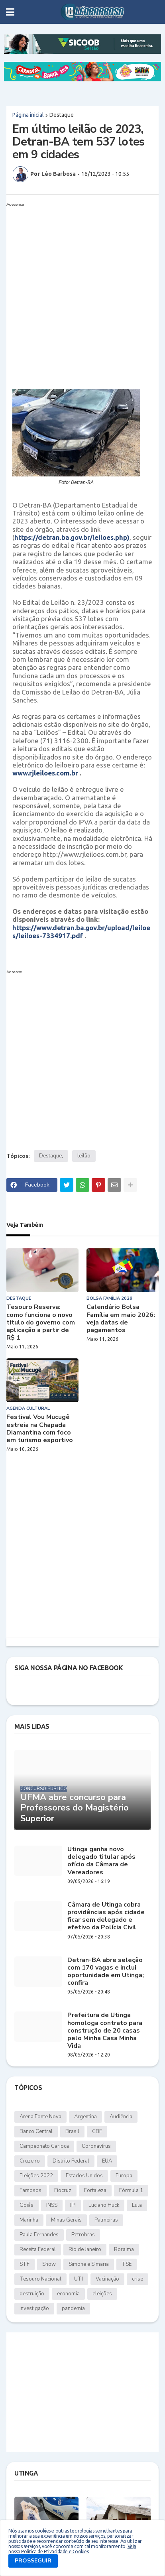 Image resolution: width=165 pixels, height=2576 pixels. Describe the element at coordinates (107, 2279) in the screenshot. I see `Vacinação` at that location.